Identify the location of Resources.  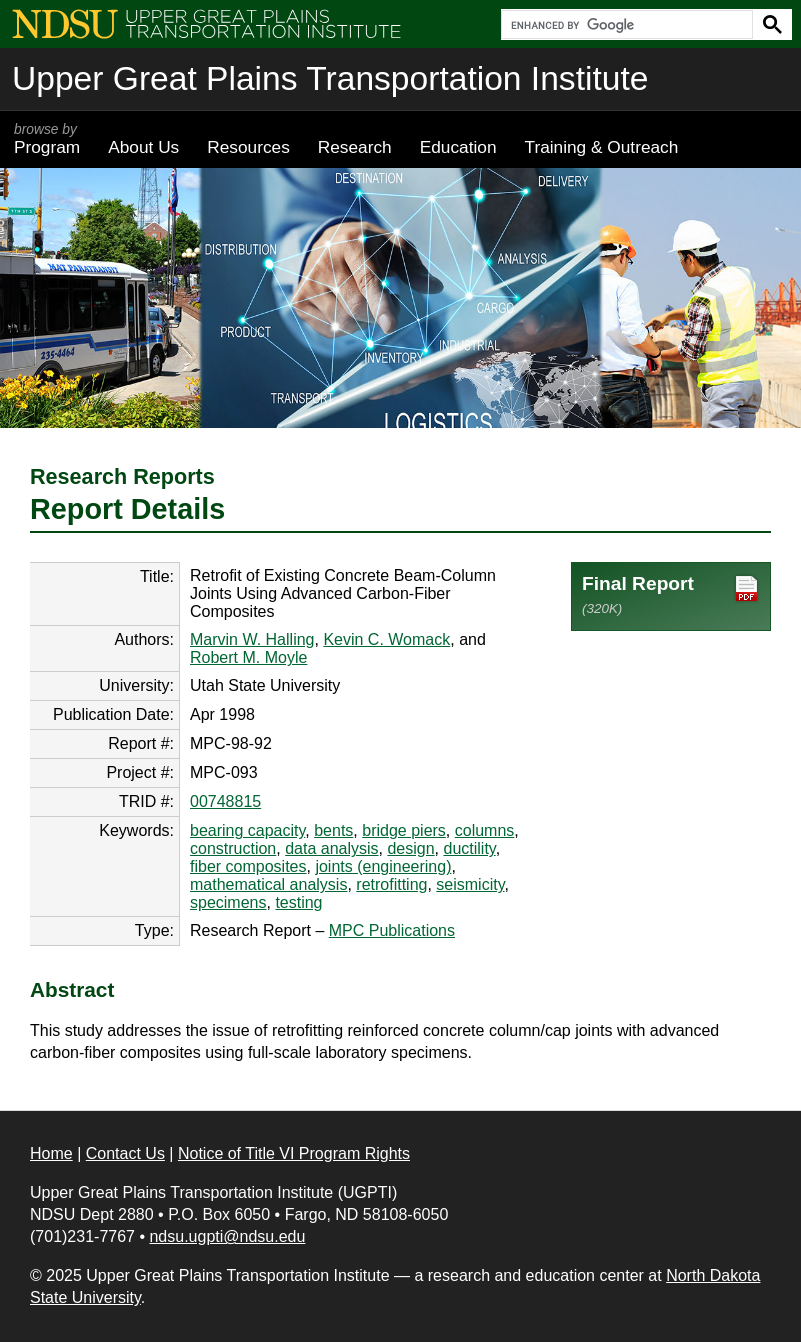
(248, 147).